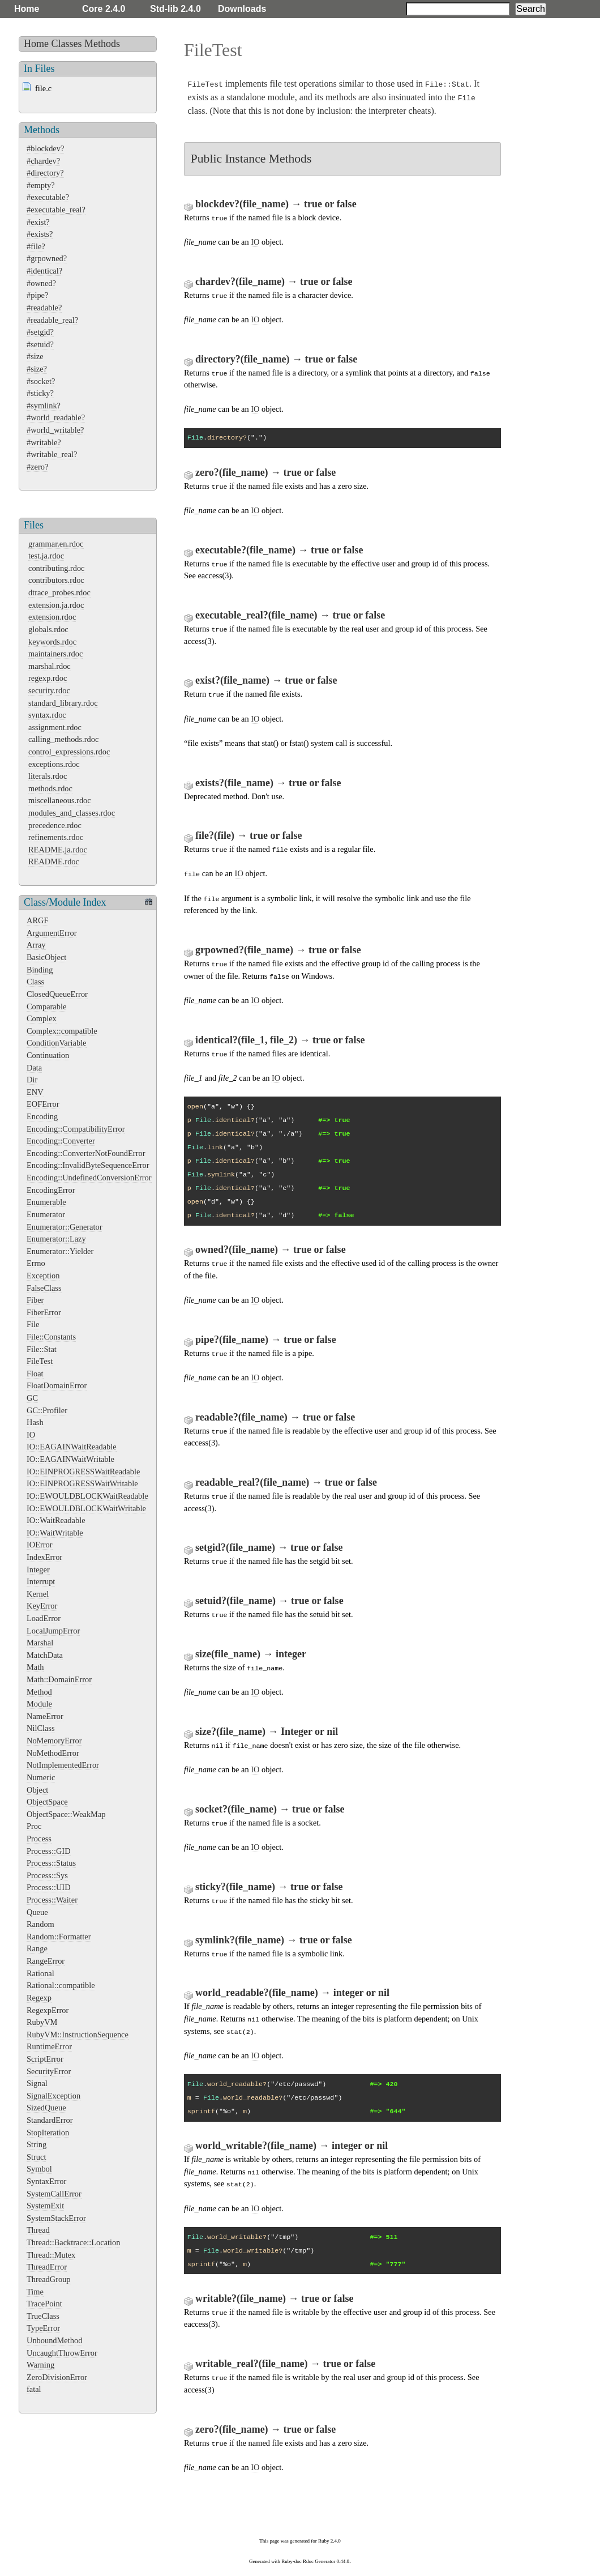 This screenshot has width=600, height=2576. What do you see at coordinates (82, 1483) in the screenshot?
I see `IO::EINPROGRESSWaitWritable` at bounding box center [82, 1483].